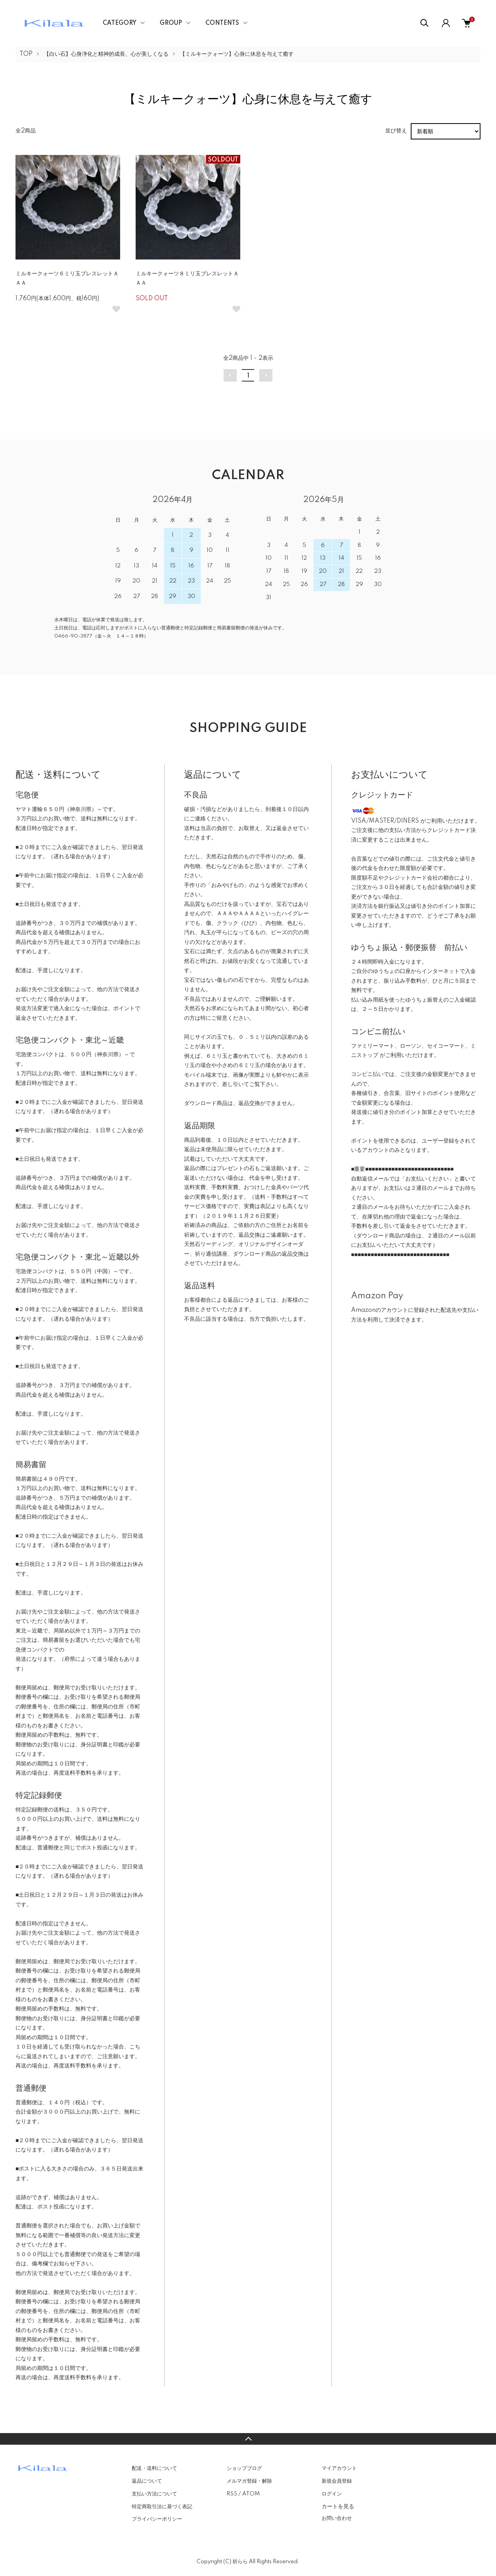 The height and width of the screenshot is (2576, 496). What do you see at coordinates (157, 2519) in the screenshot?
I see `プライバシーポリシー` at bounding box center [157, 2519].